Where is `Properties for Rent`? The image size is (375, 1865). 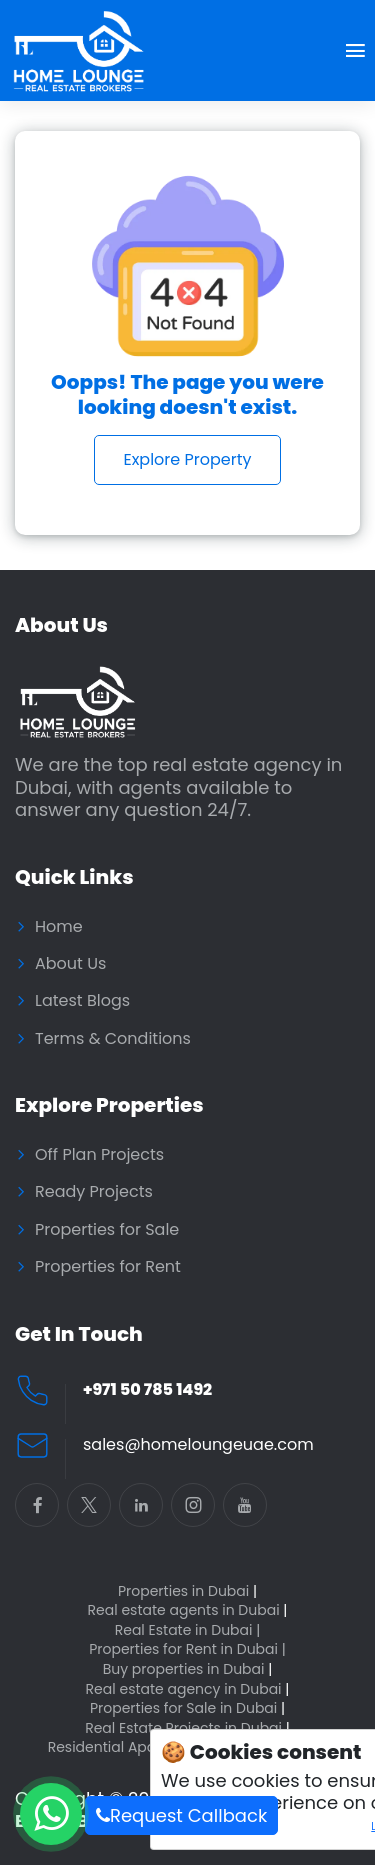
Properties for Rent is located at coordinates (108, 1267).